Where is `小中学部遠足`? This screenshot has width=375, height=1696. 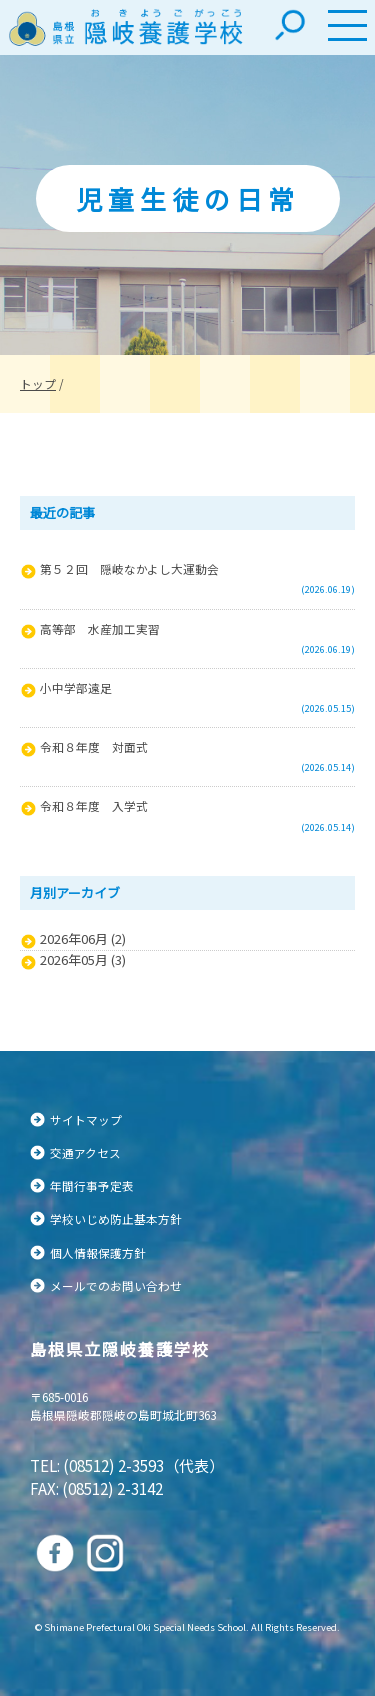 小中学部遠足 is located at coordinates (76, 687).